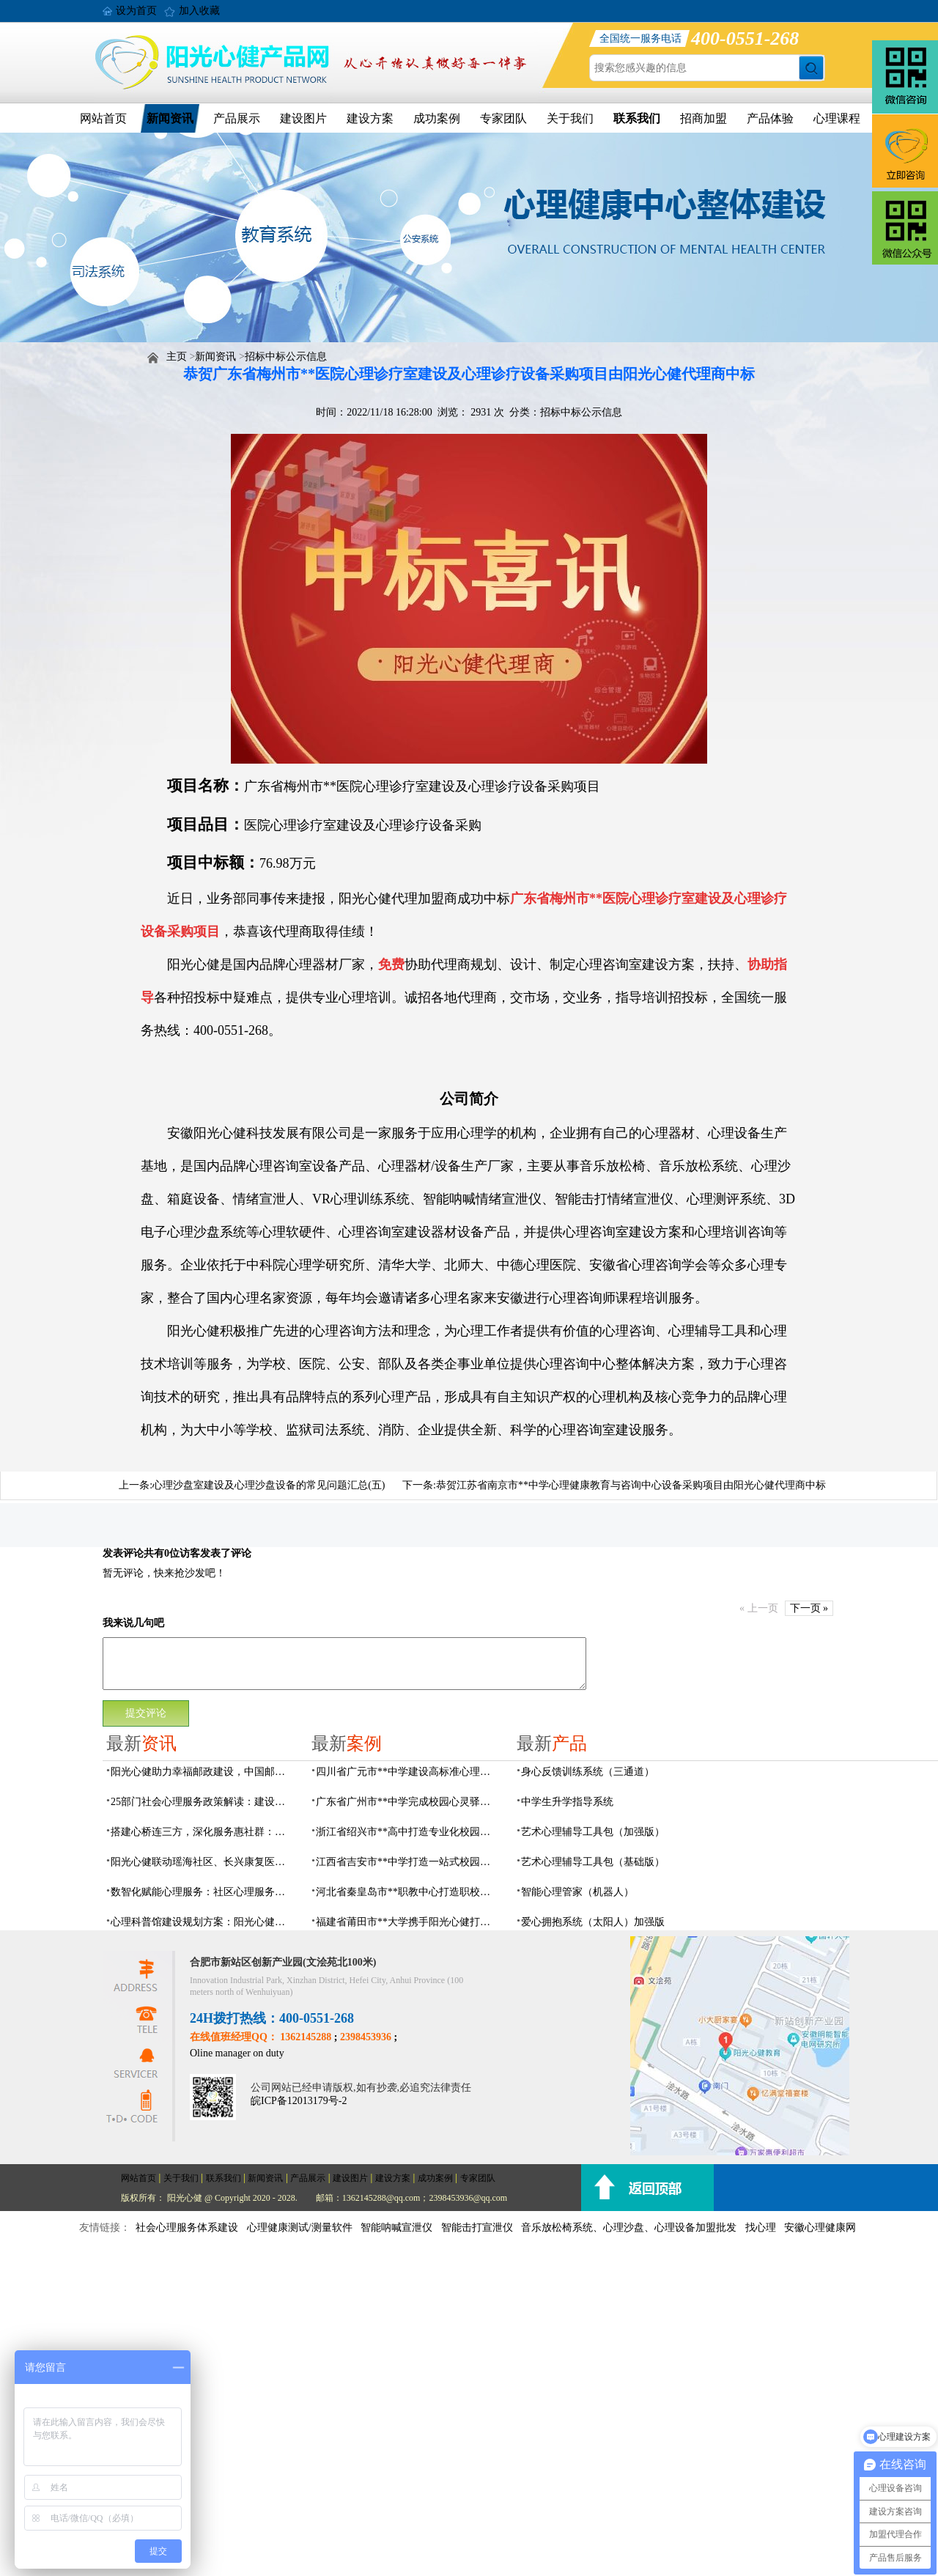 The height and width of the screenshot is (2576, 938). What do you see at coordinates (593, 1861) in the screenshot?
I see `艺术心理辅导工具包（基础版）` at bounding box center [593, 1861].